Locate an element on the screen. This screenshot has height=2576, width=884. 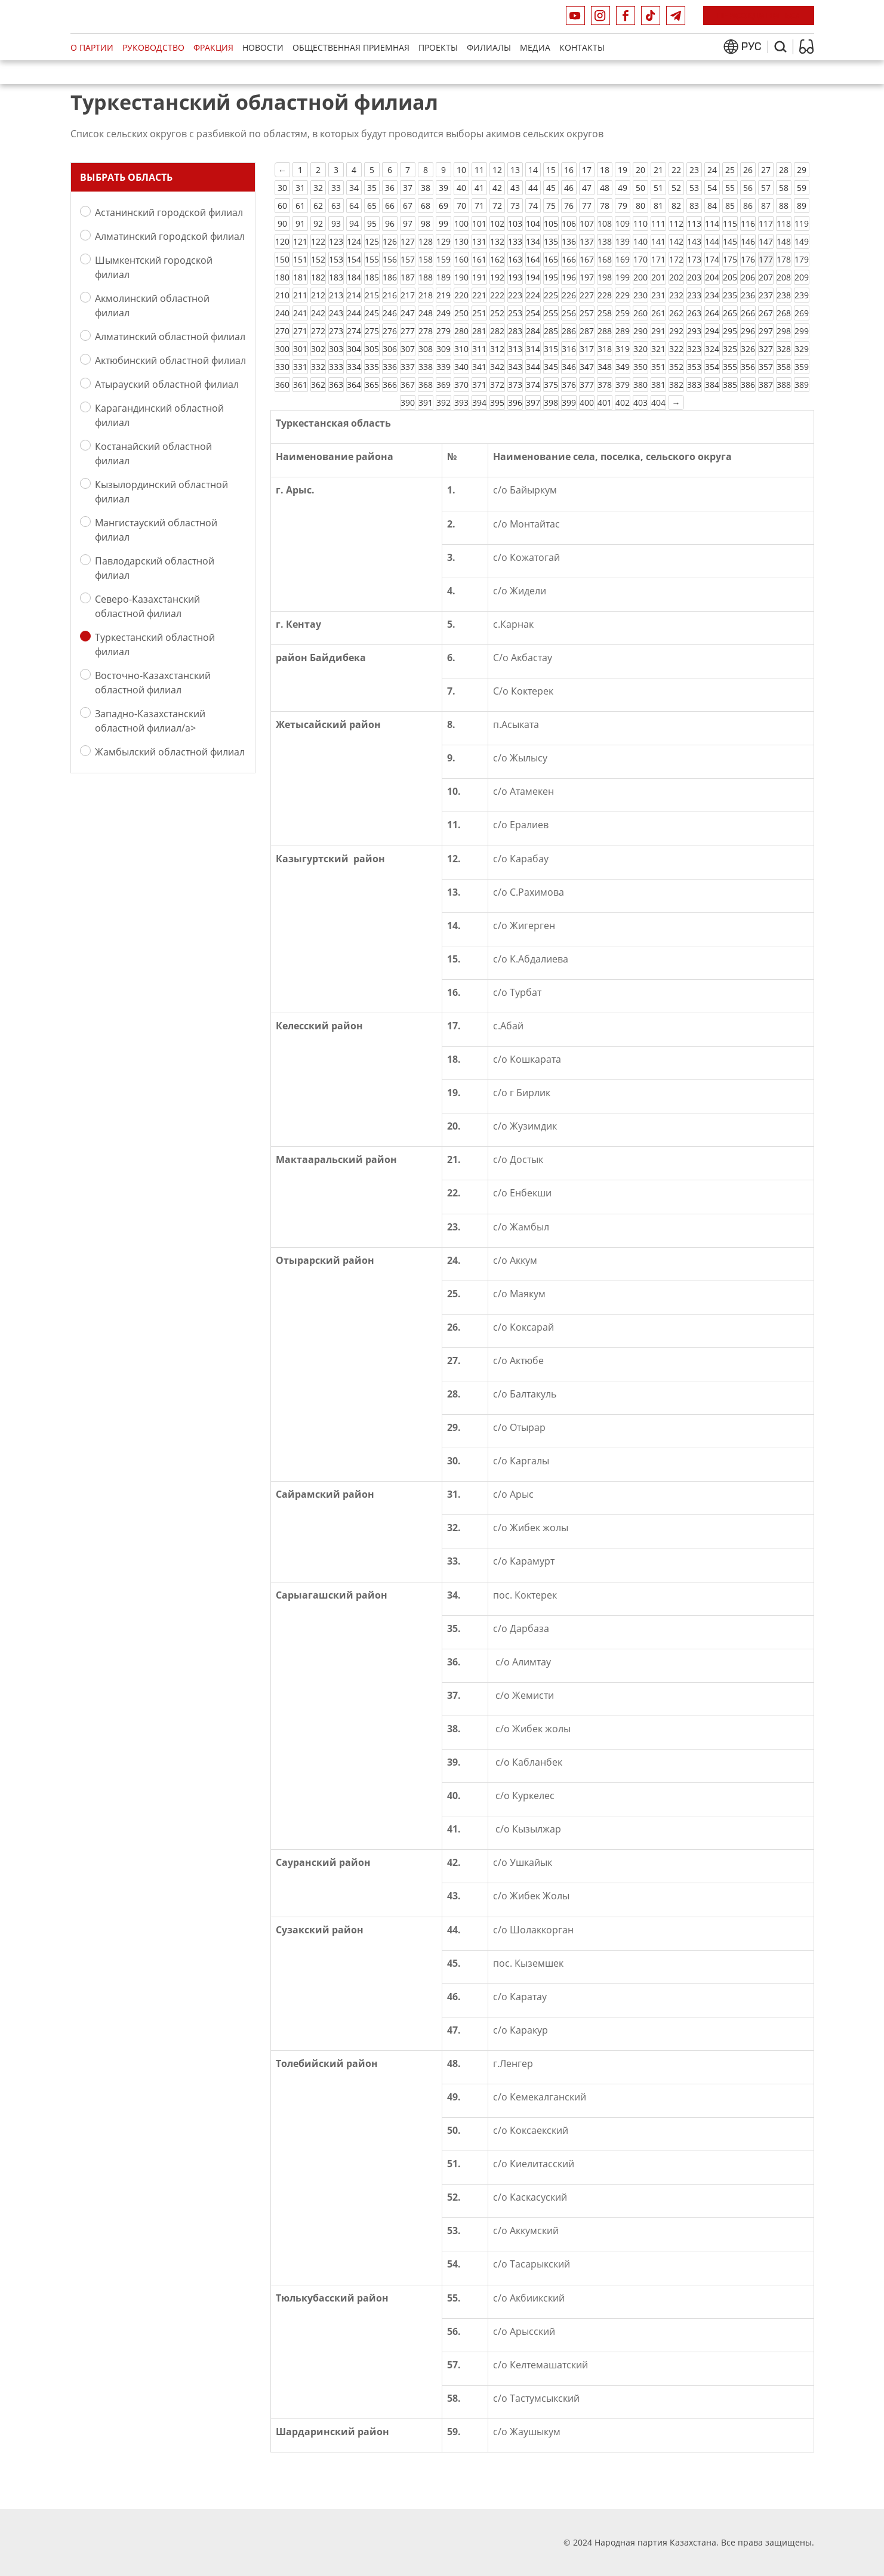
200 is located at coordinates (640, 277).